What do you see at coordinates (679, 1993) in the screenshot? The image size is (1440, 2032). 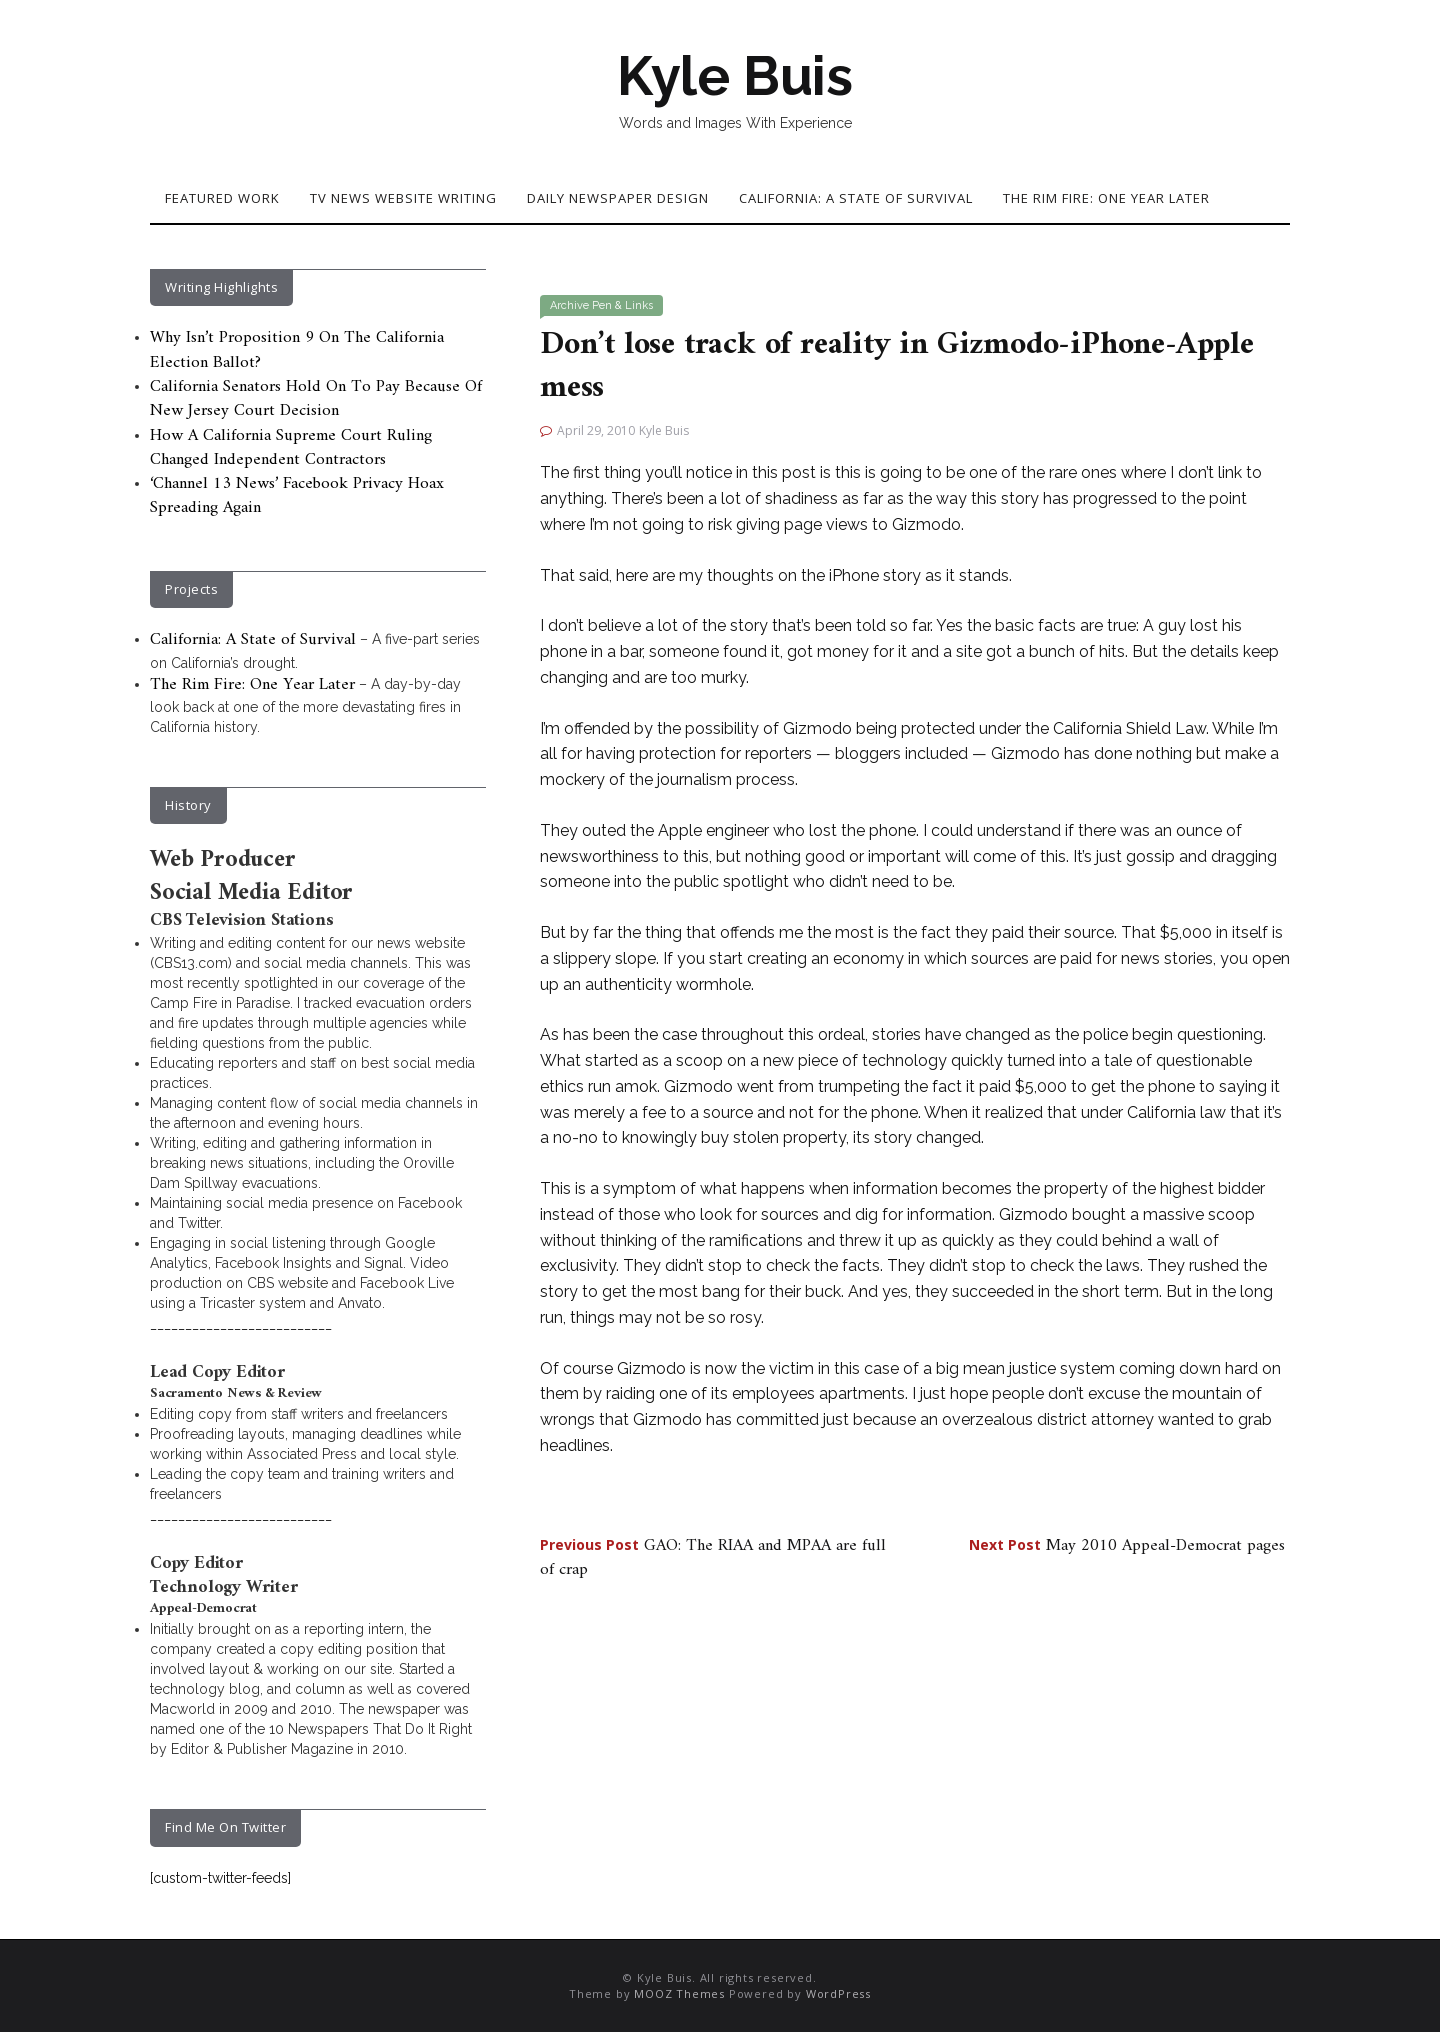 I see `MOOZ Themes` at bounding box center [679, 1993].